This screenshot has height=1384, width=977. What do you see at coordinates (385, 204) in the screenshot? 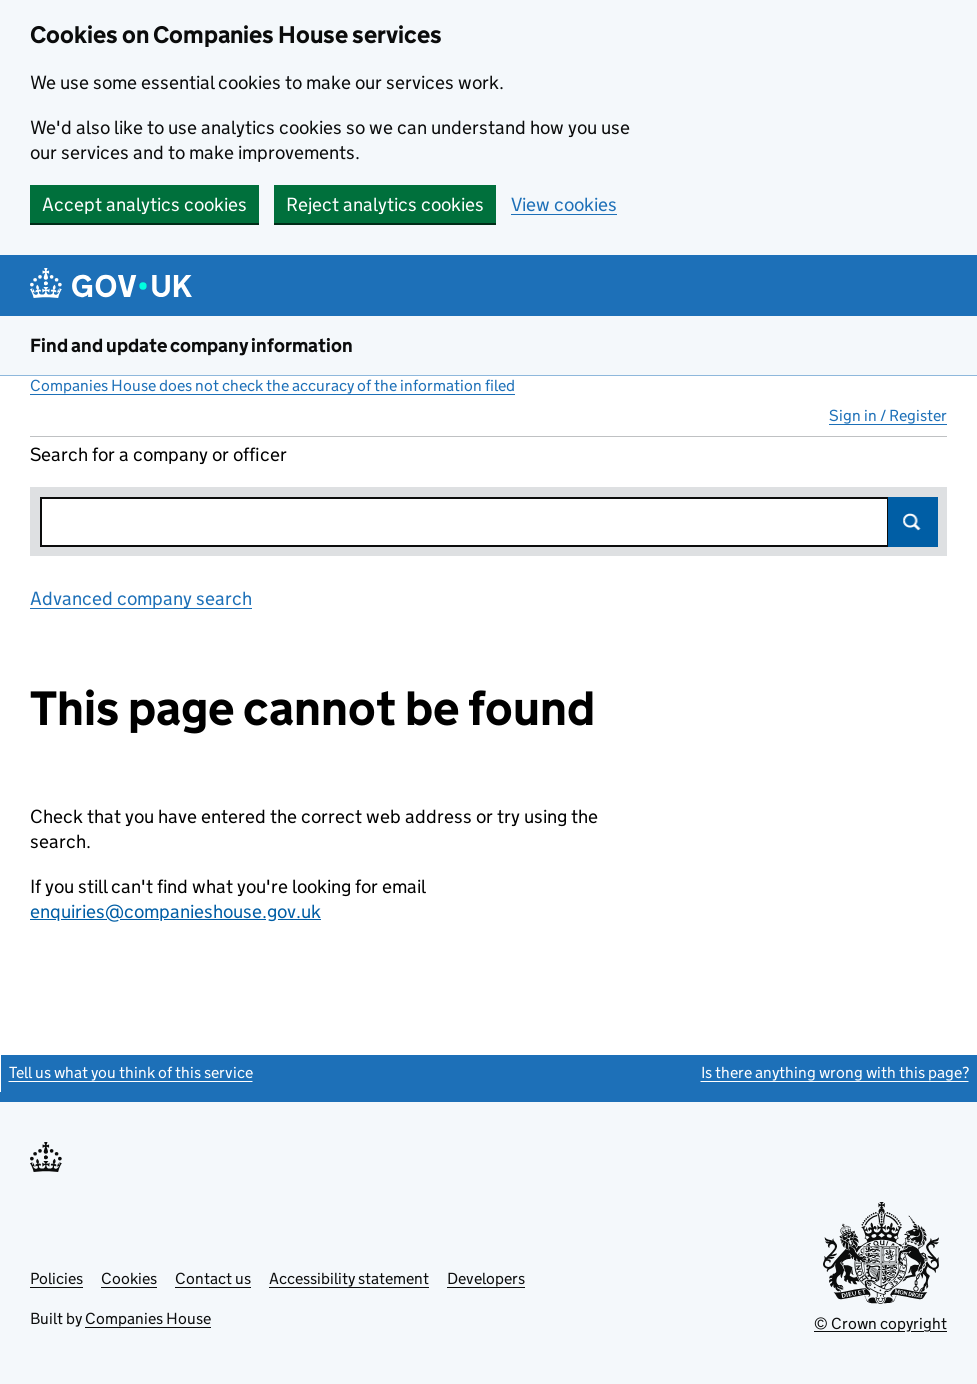
I see `Reject analytics cookies` at bounding box center [385, 204].